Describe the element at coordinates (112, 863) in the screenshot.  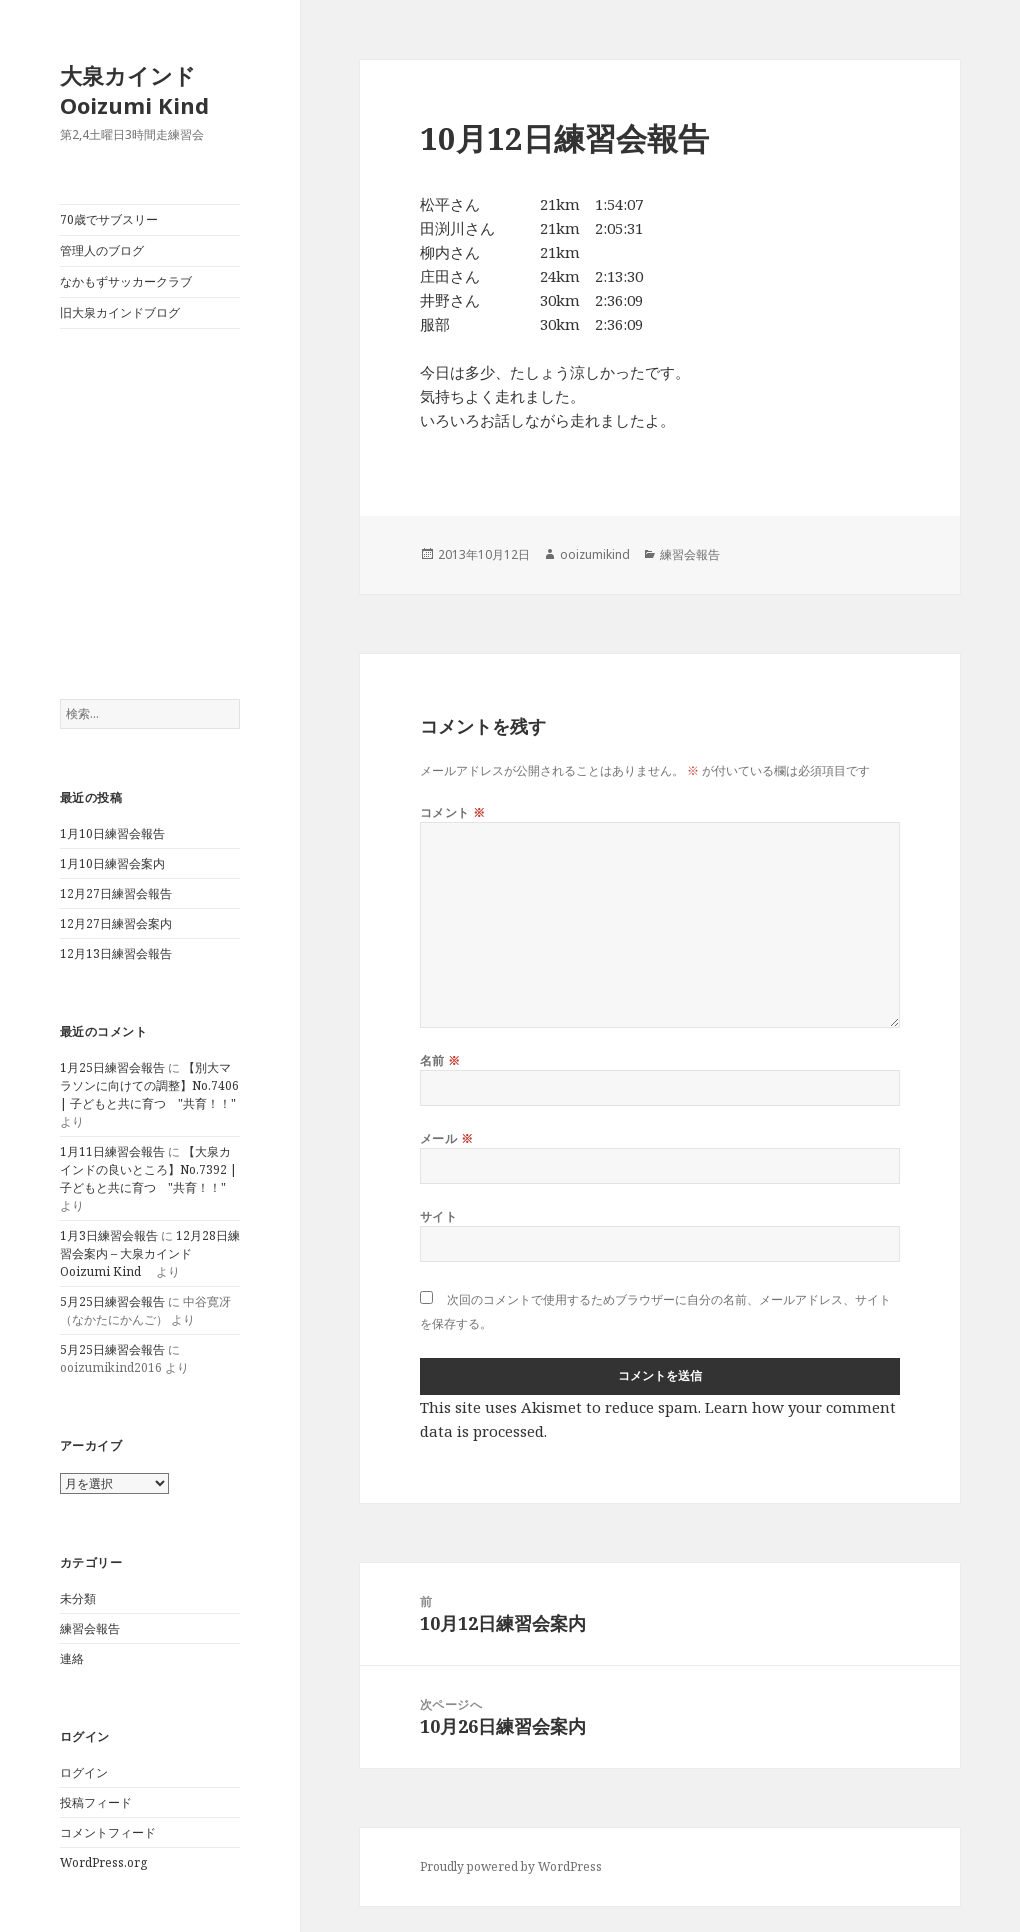
I see `1月10日練習会案内` at that location.